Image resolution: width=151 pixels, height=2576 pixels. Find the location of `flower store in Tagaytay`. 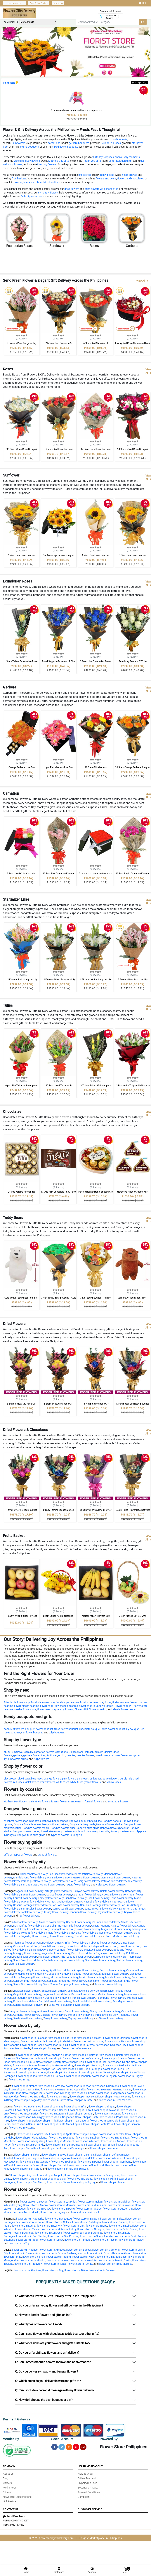

flower store in Tagaytay is located at coordinates (28, 2263).